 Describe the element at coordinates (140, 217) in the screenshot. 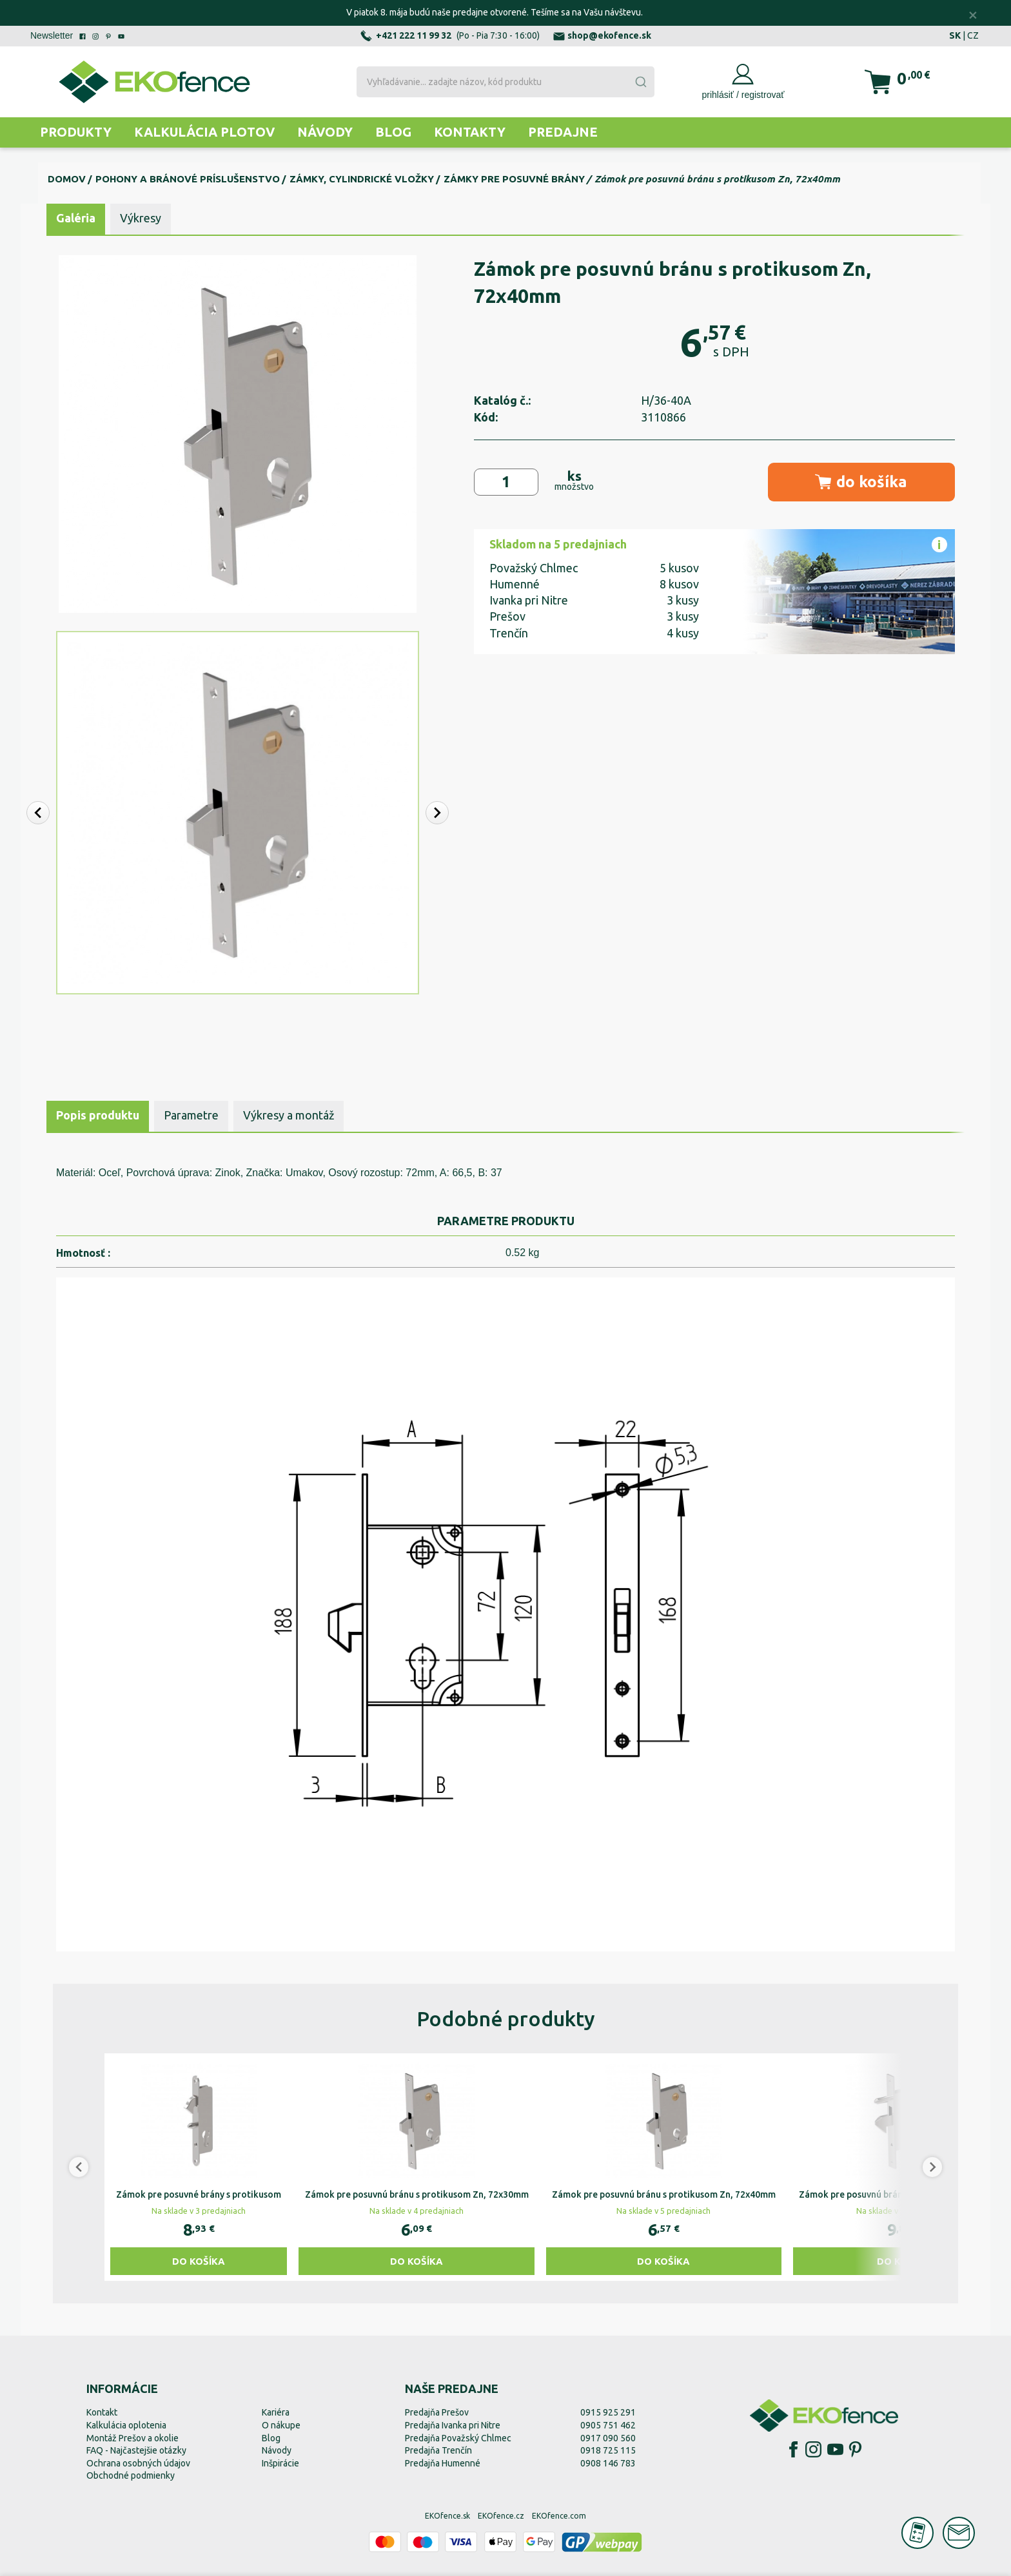

I see `Výkresy` at that location.